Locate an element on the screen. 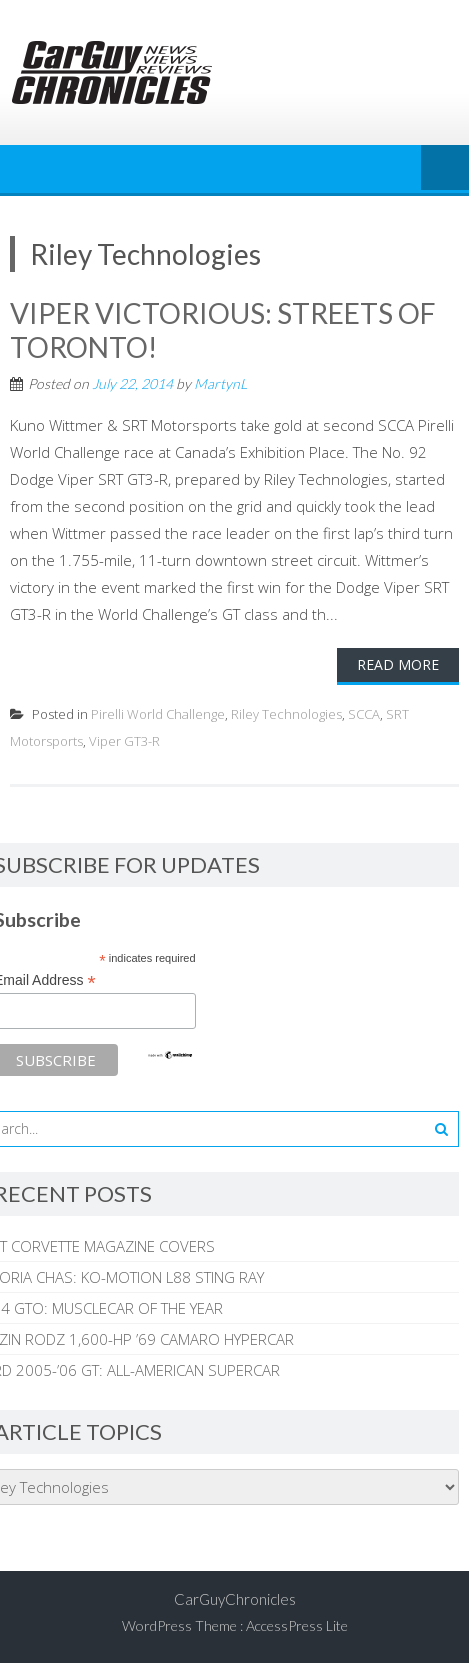 This screenshot has width=469, height=1663. Read More is located at coordinates (398, 664).